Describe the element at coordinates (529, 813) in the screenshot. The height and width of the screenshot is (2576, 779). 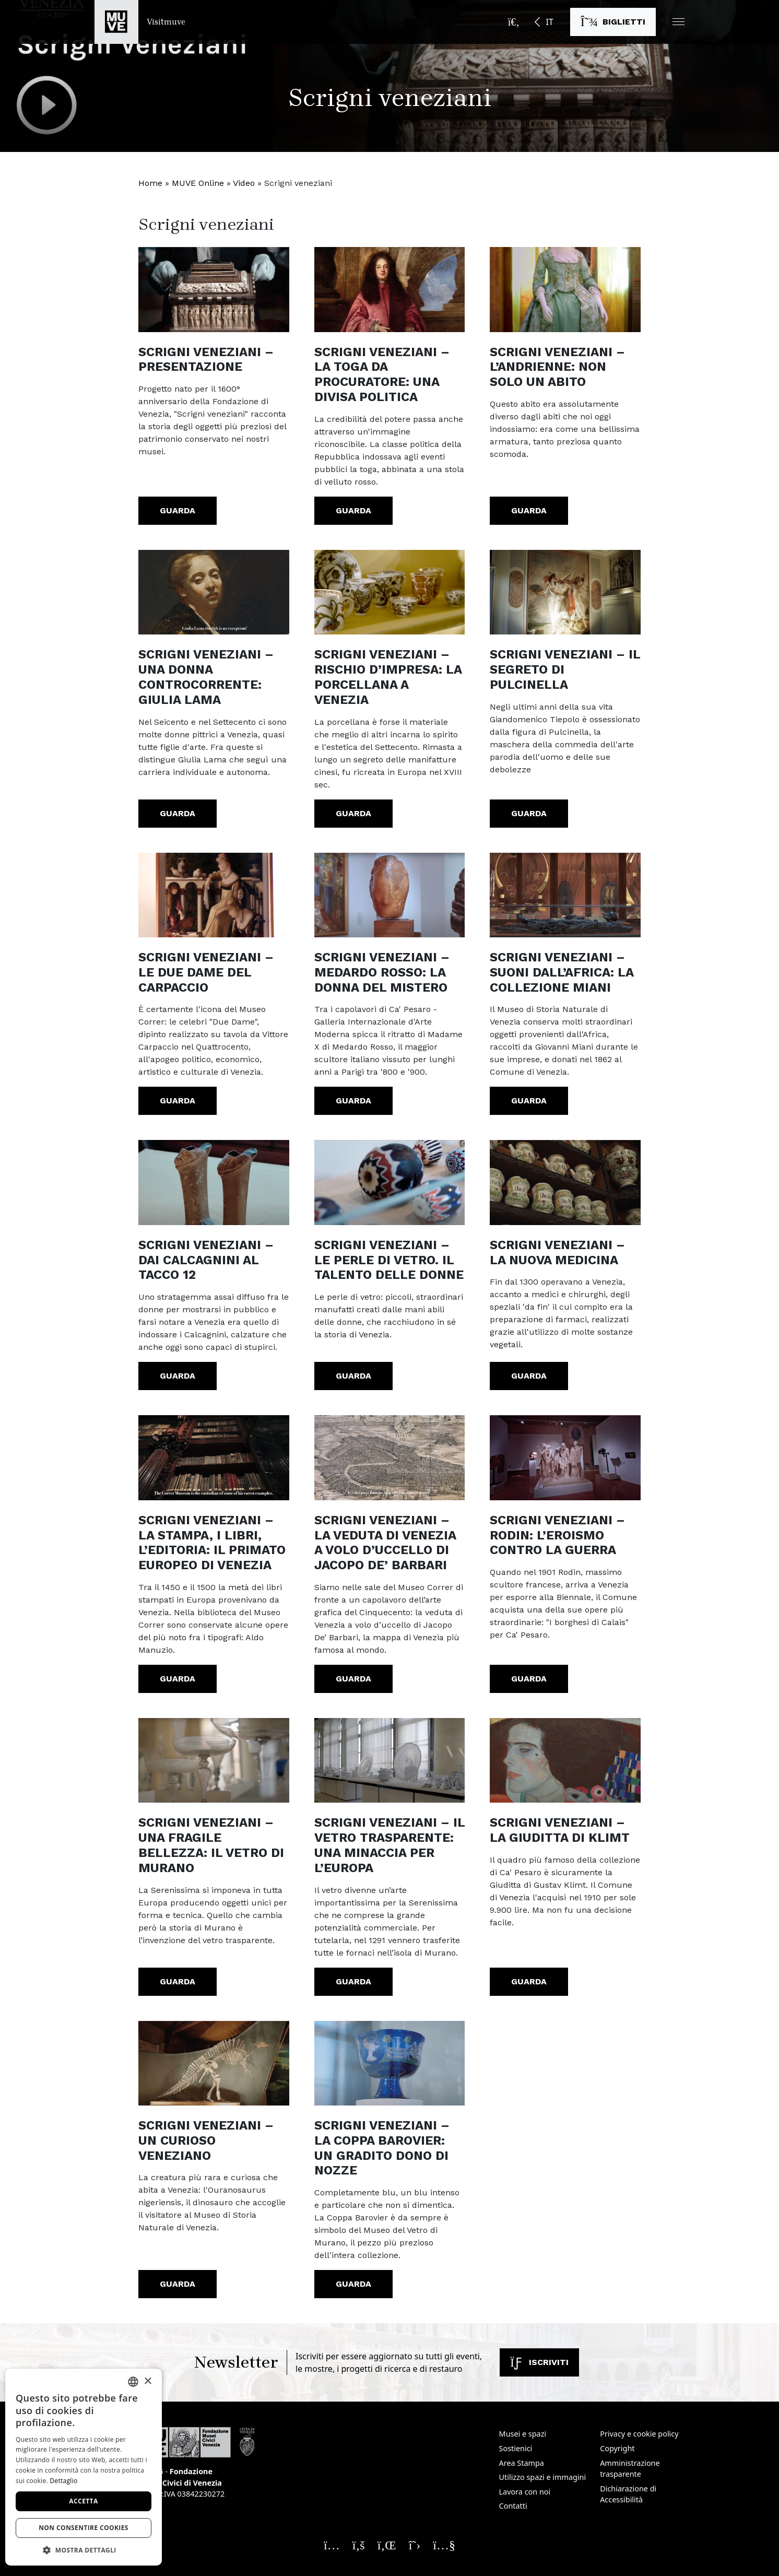
I see `Guarda [Scrigni veneziani – Il segreto di Pulcinella. Guarda il video]` at that location.